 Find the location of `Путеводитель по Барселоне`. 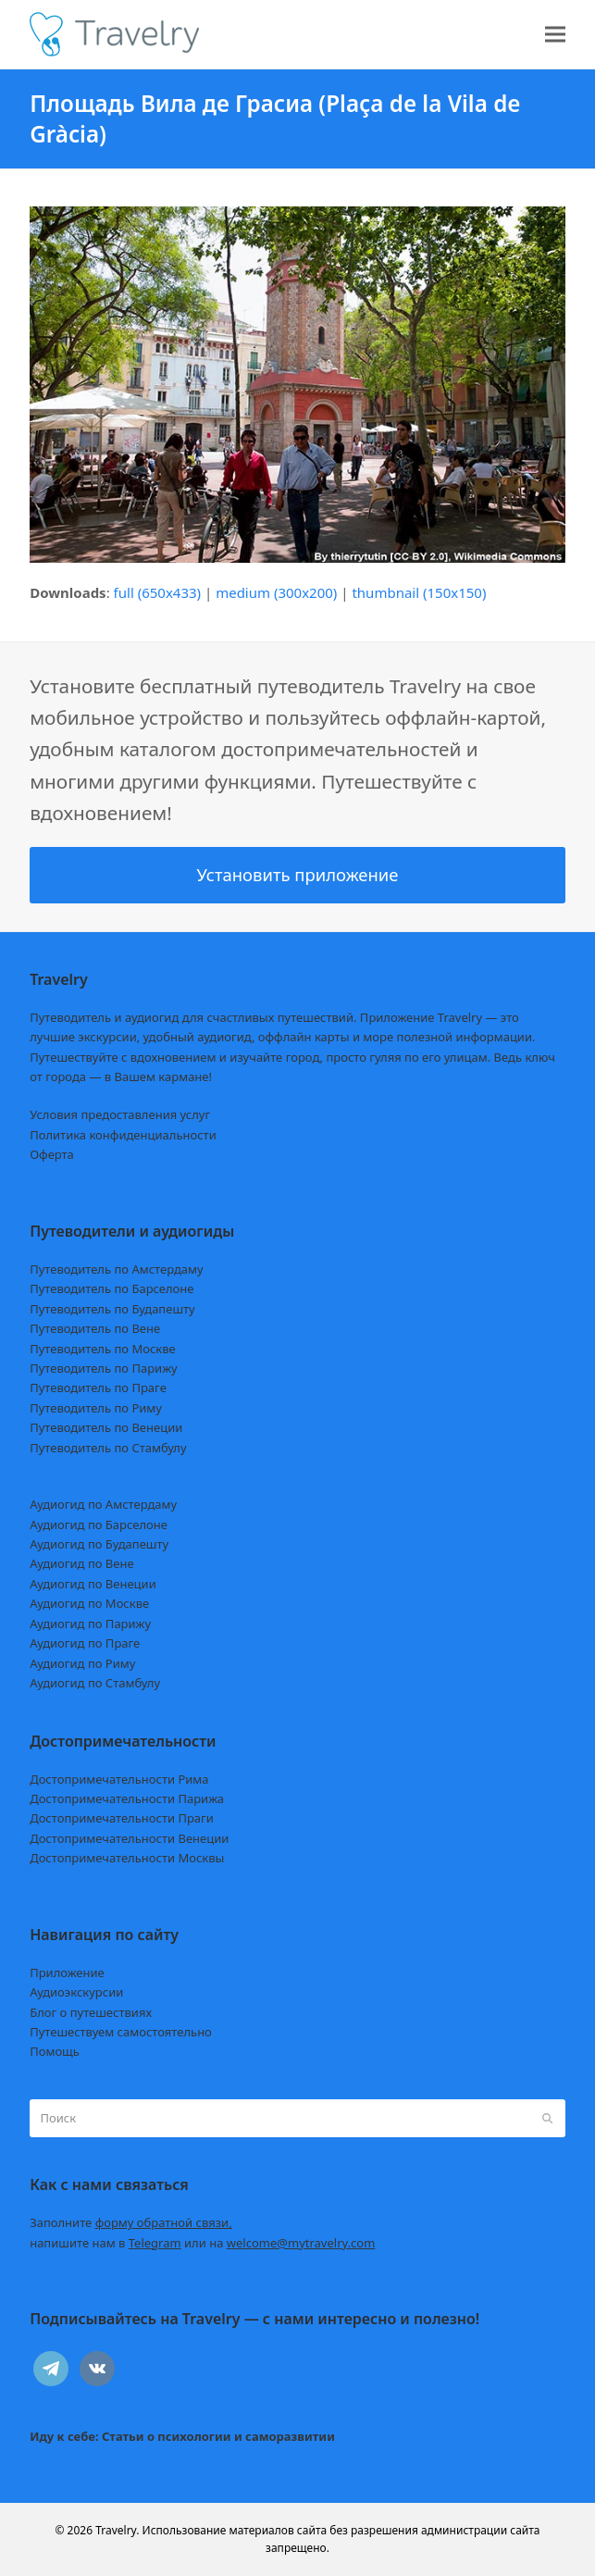

Путеводитель по Барселоне is located at coordinates (111, 1288).